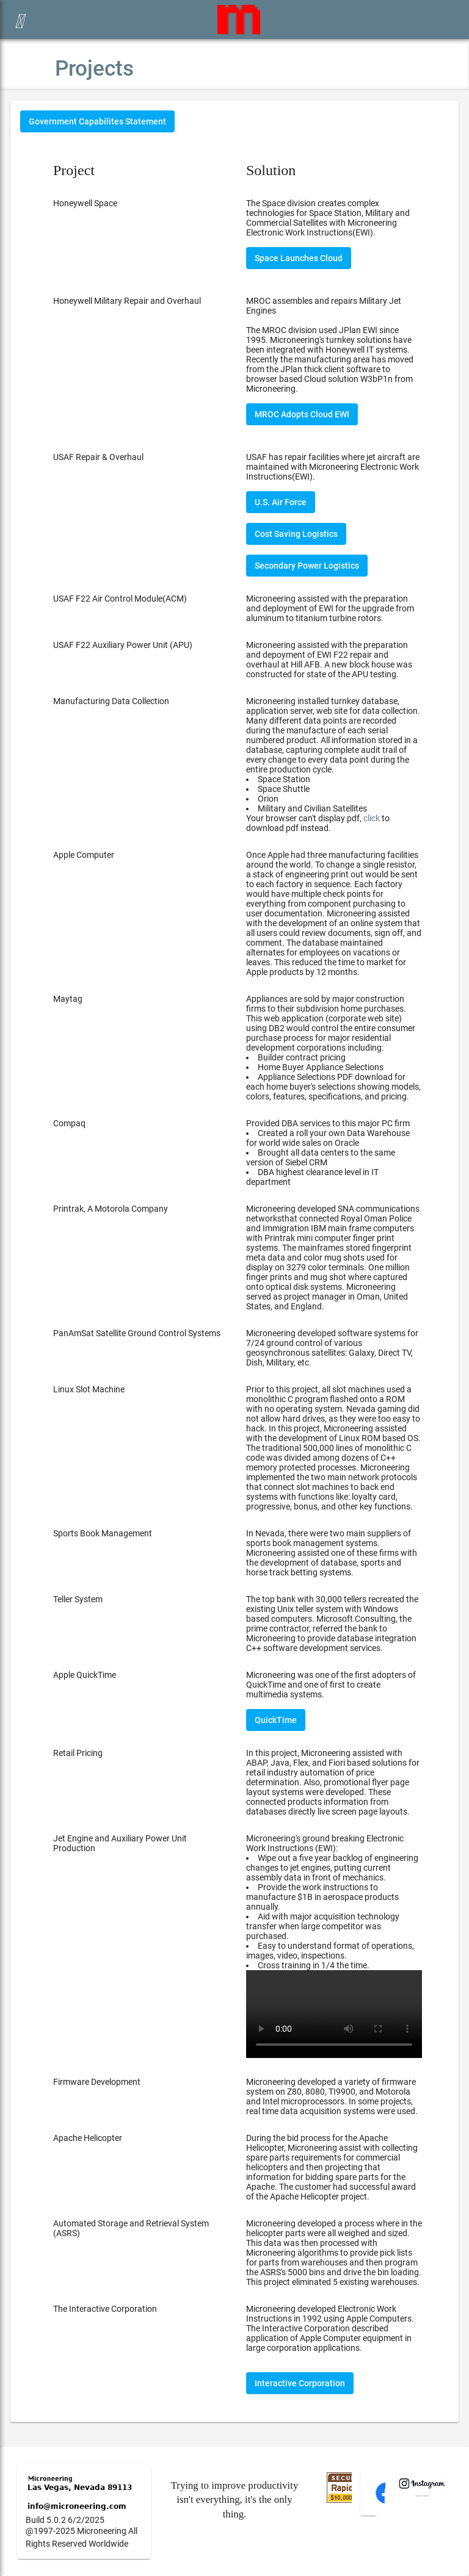  What do you see at coordinates (105, 2309) in the screenshot?
I see `The Interactive Corporation` at bounding box center [105, 2309].